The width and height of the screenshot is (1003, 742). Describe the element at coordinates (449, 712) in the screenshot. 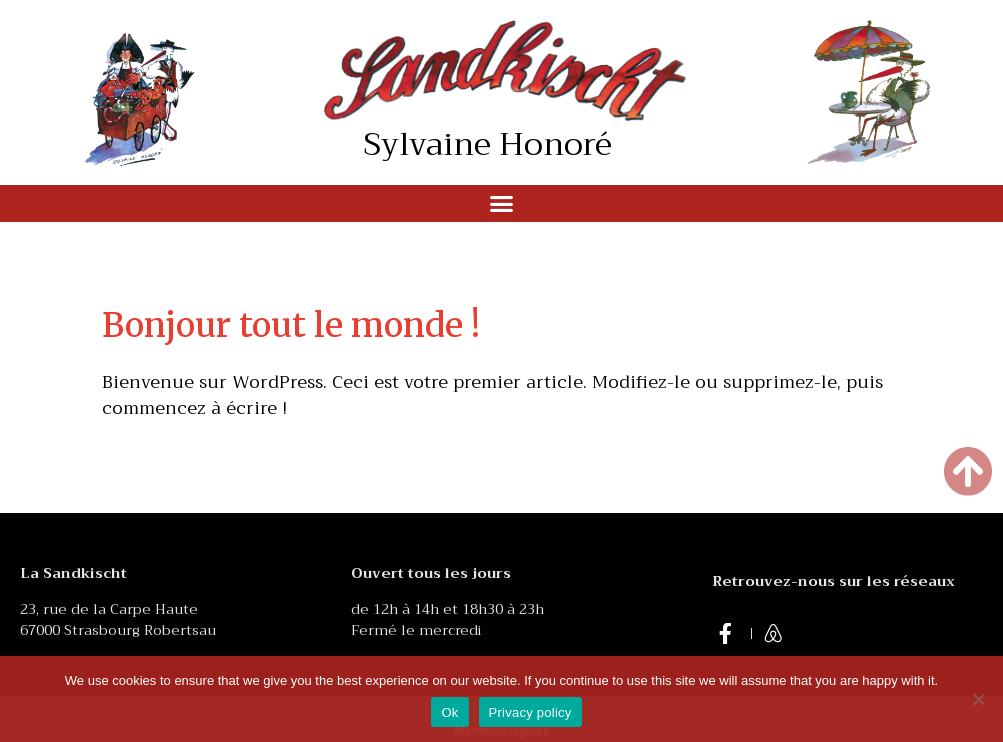

I see `Ok` at that location.